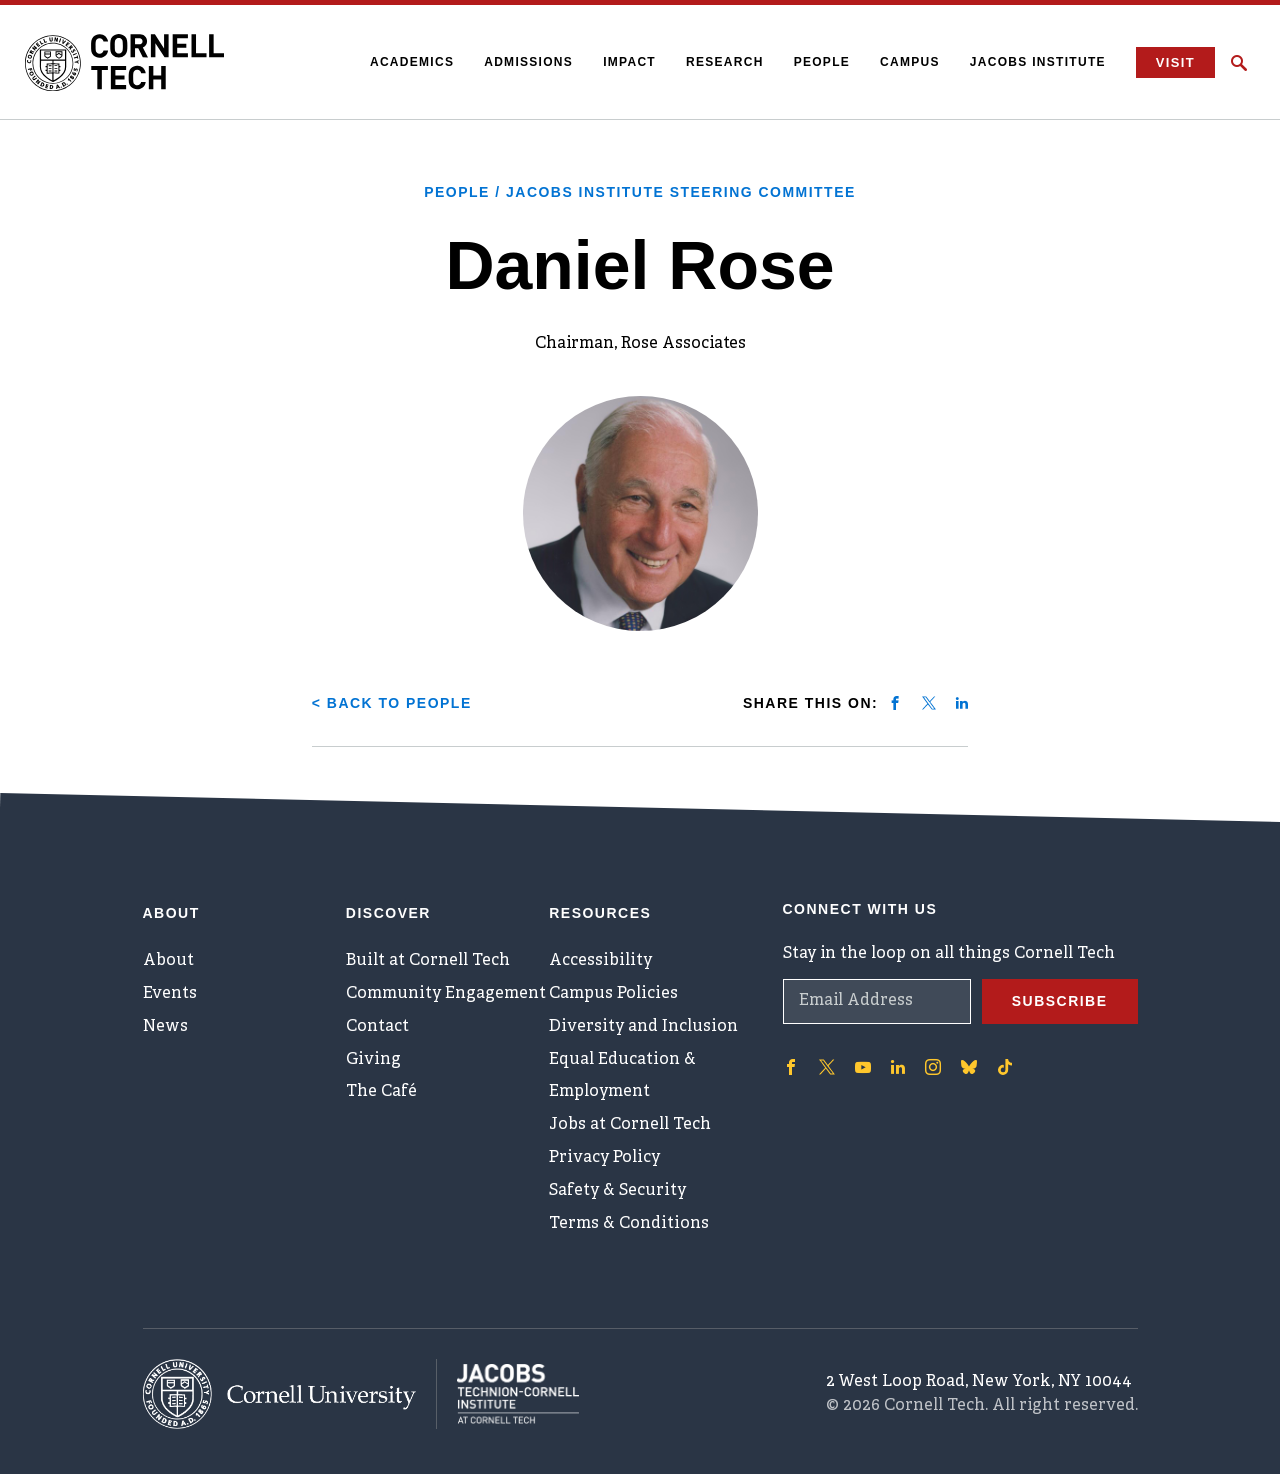  What do you see at coordinates (125, 63) in the screenshot?
I see `[Cornell Tech Logo]` at bounding box center [125, 63].